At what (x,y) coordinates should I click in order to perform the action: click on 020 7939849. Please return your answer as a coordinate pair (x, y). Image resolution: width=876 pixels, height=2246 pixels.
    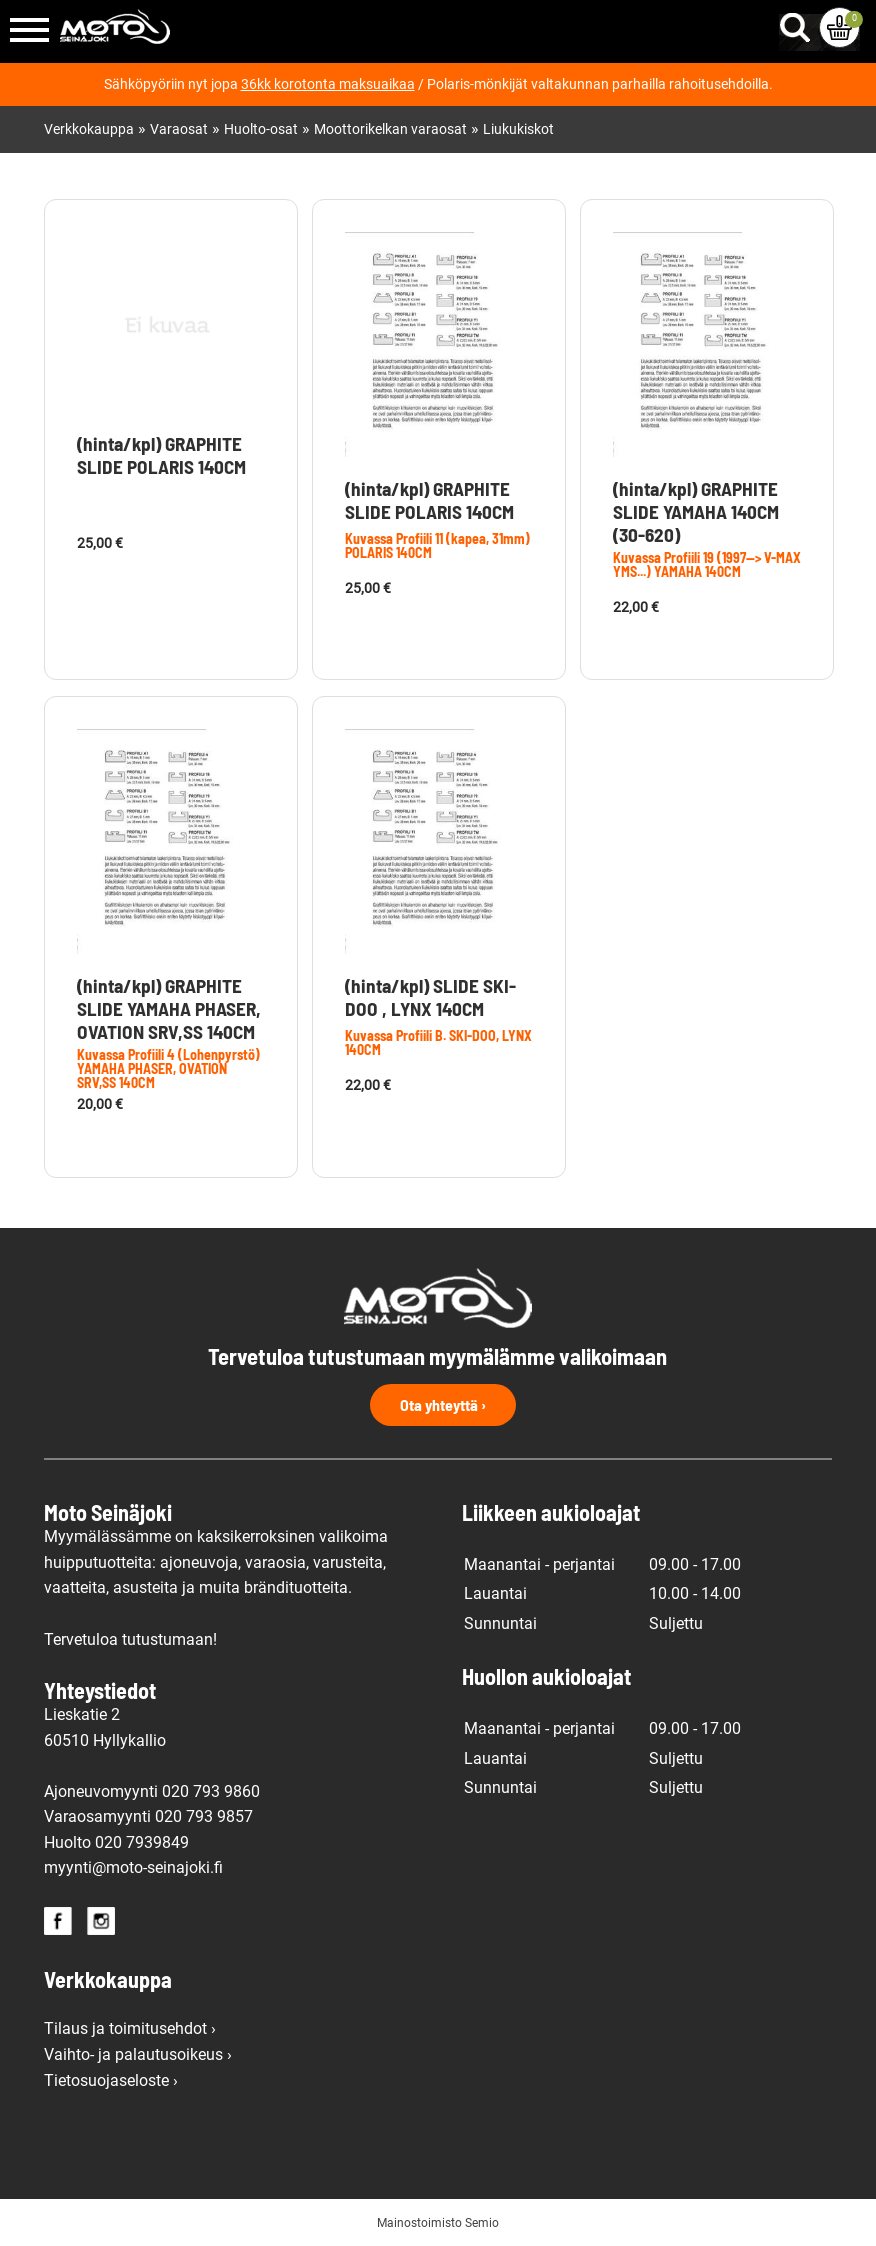
    Looking at the image, I should click on (142, 1842).